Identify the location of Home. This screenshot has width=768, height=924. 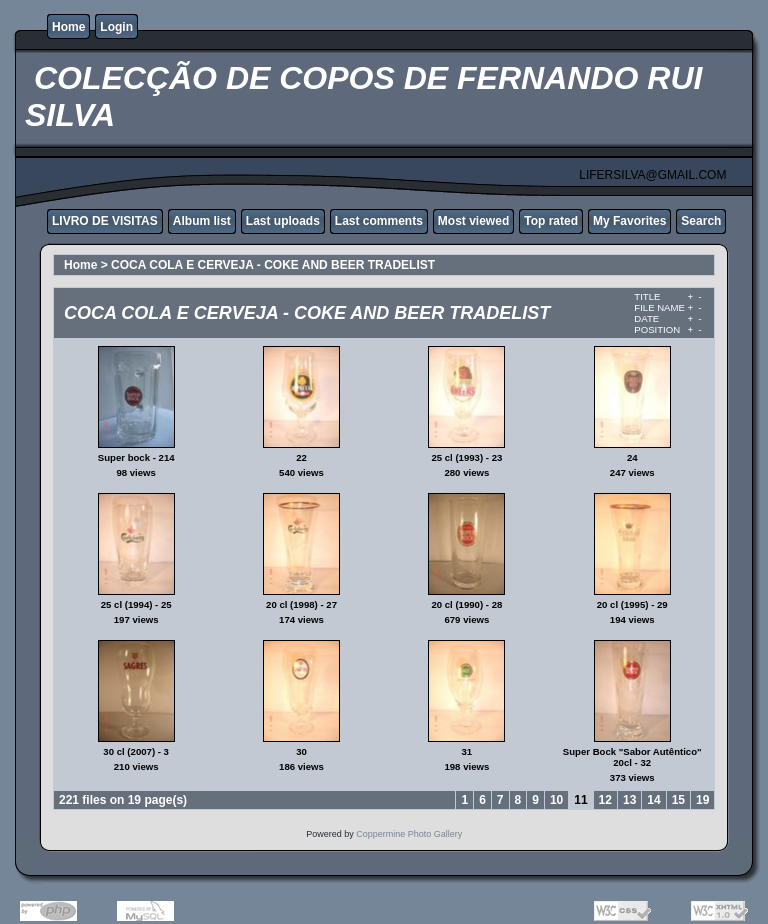
(68, 27).